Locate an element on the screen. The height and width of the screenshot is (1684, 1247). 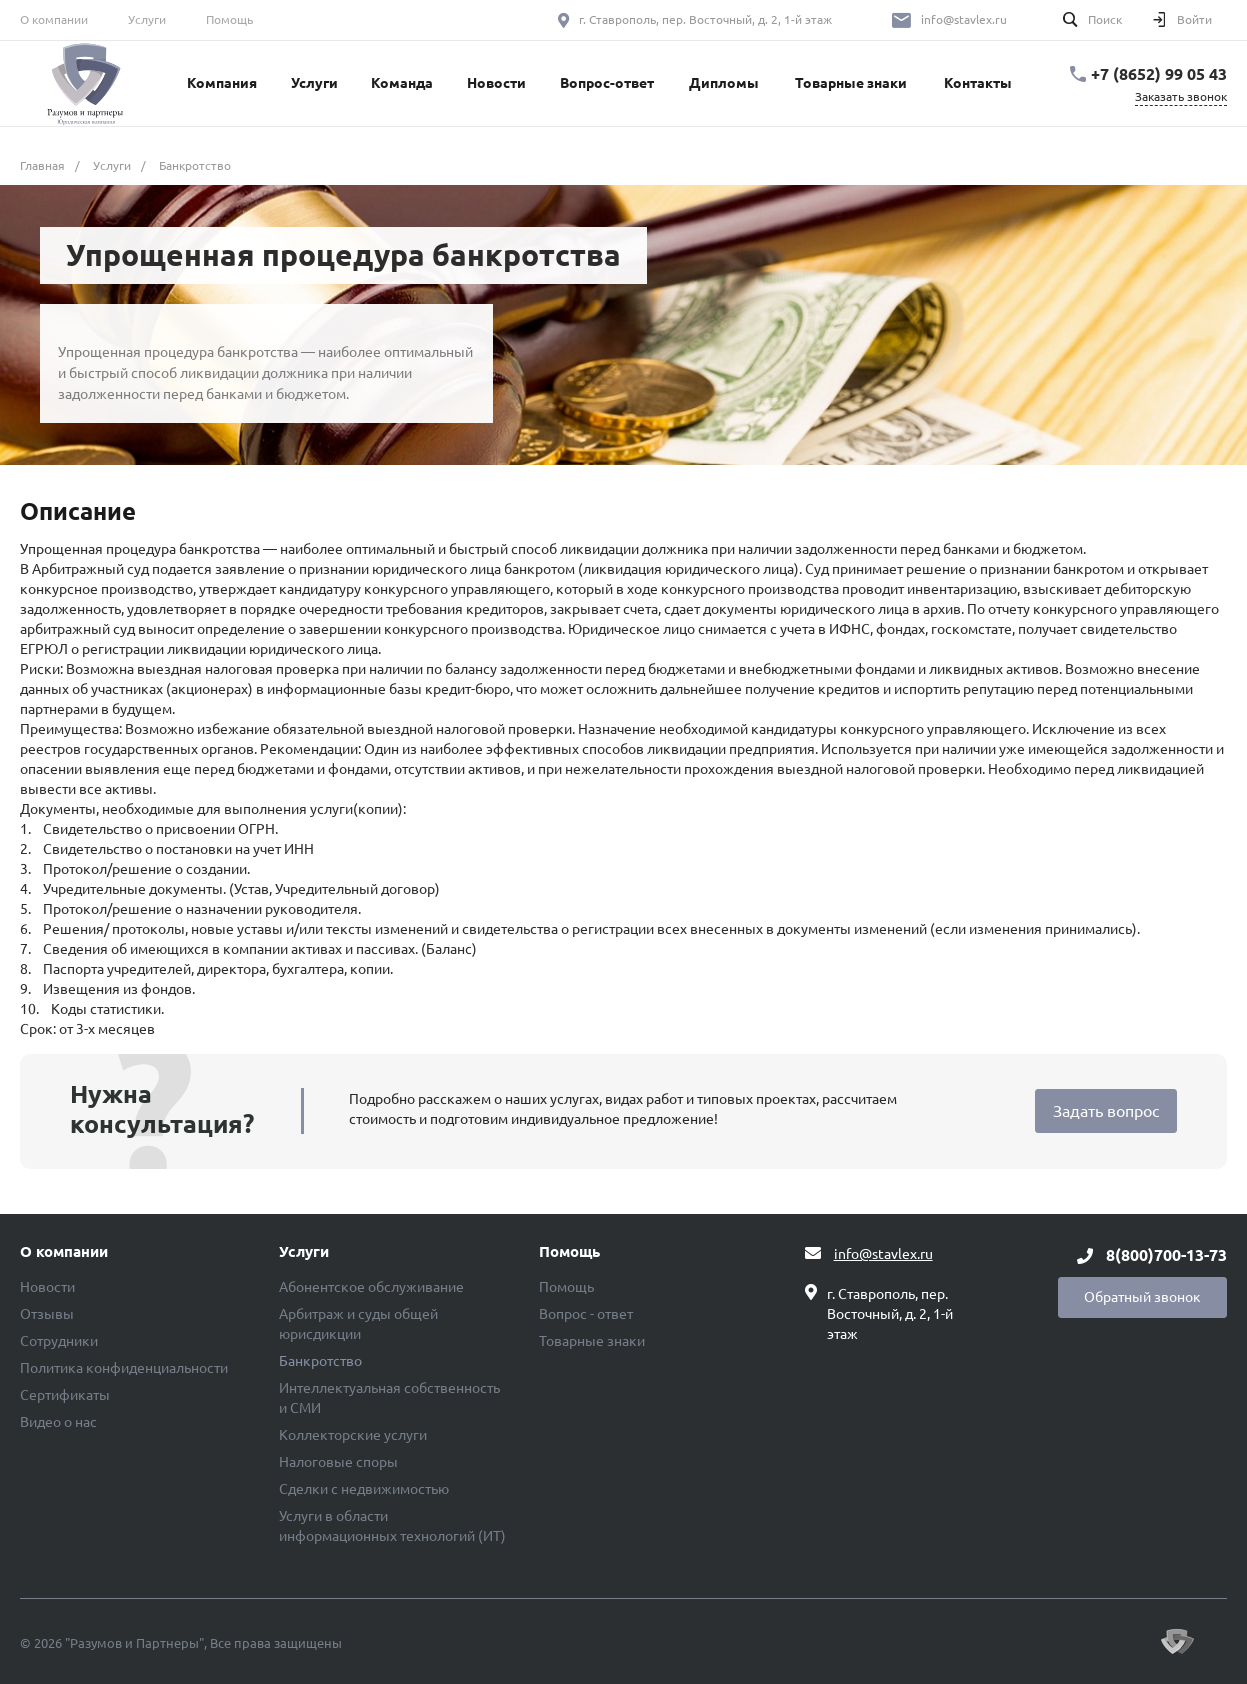
Налоговые споры is located at coordinates (338, 1462).